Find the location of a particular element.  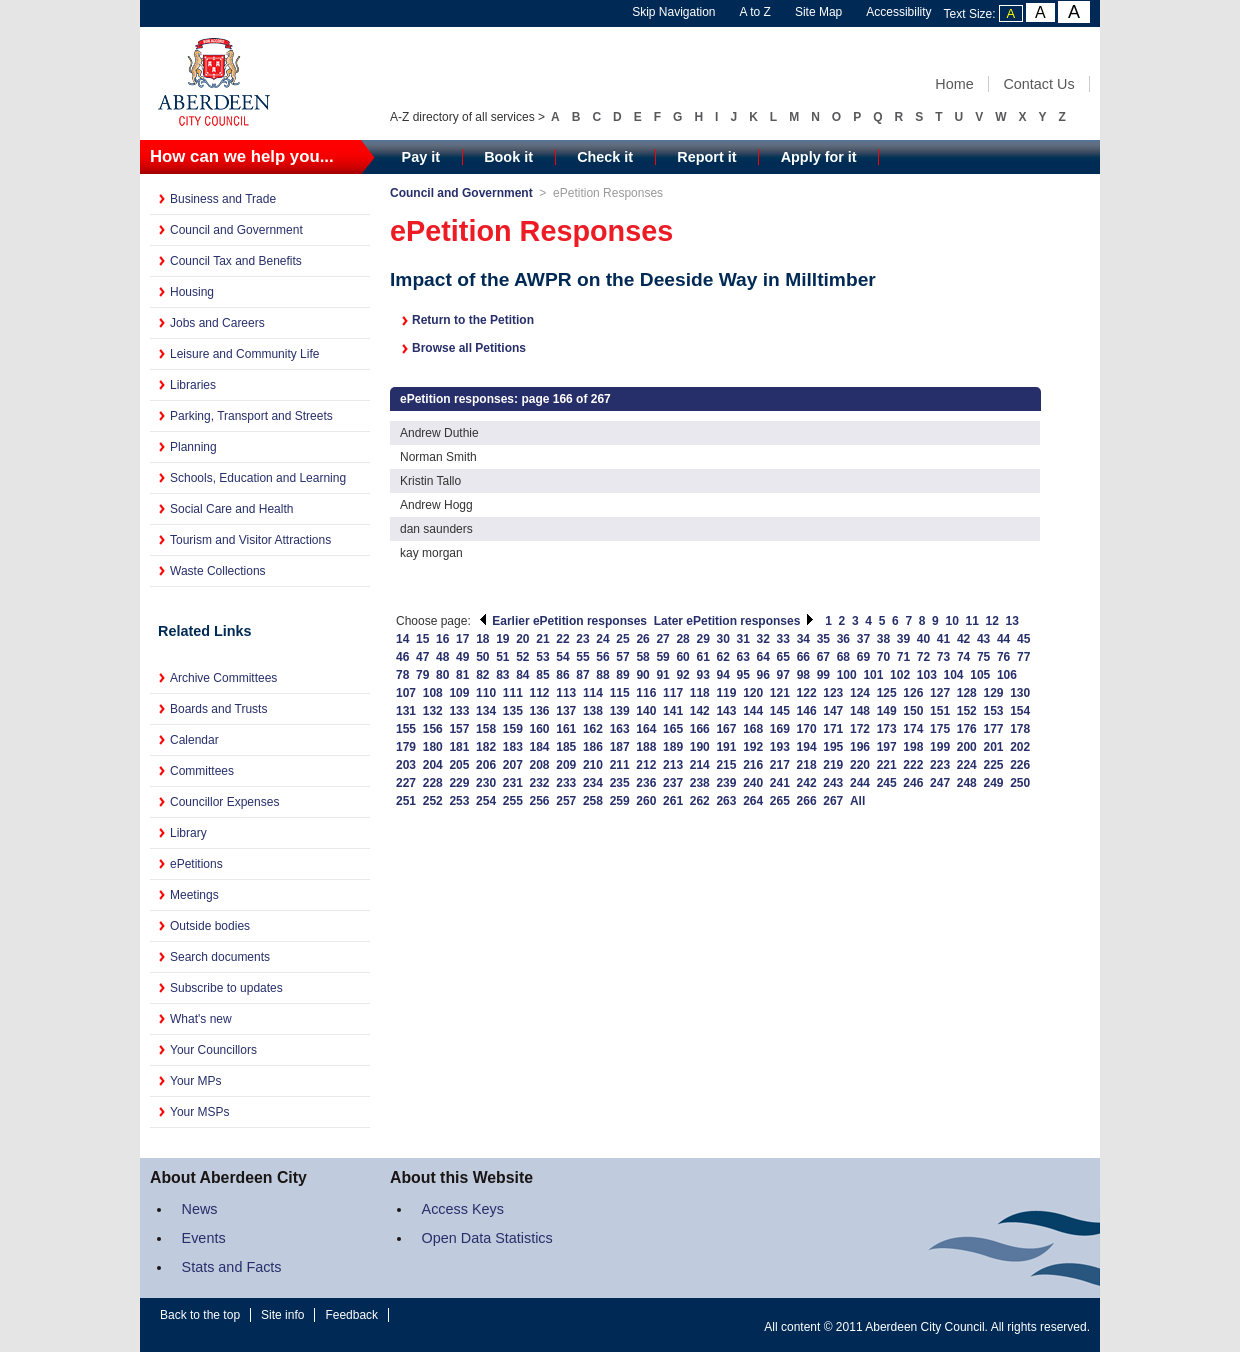

13 is located at coordinates (1012, 621).